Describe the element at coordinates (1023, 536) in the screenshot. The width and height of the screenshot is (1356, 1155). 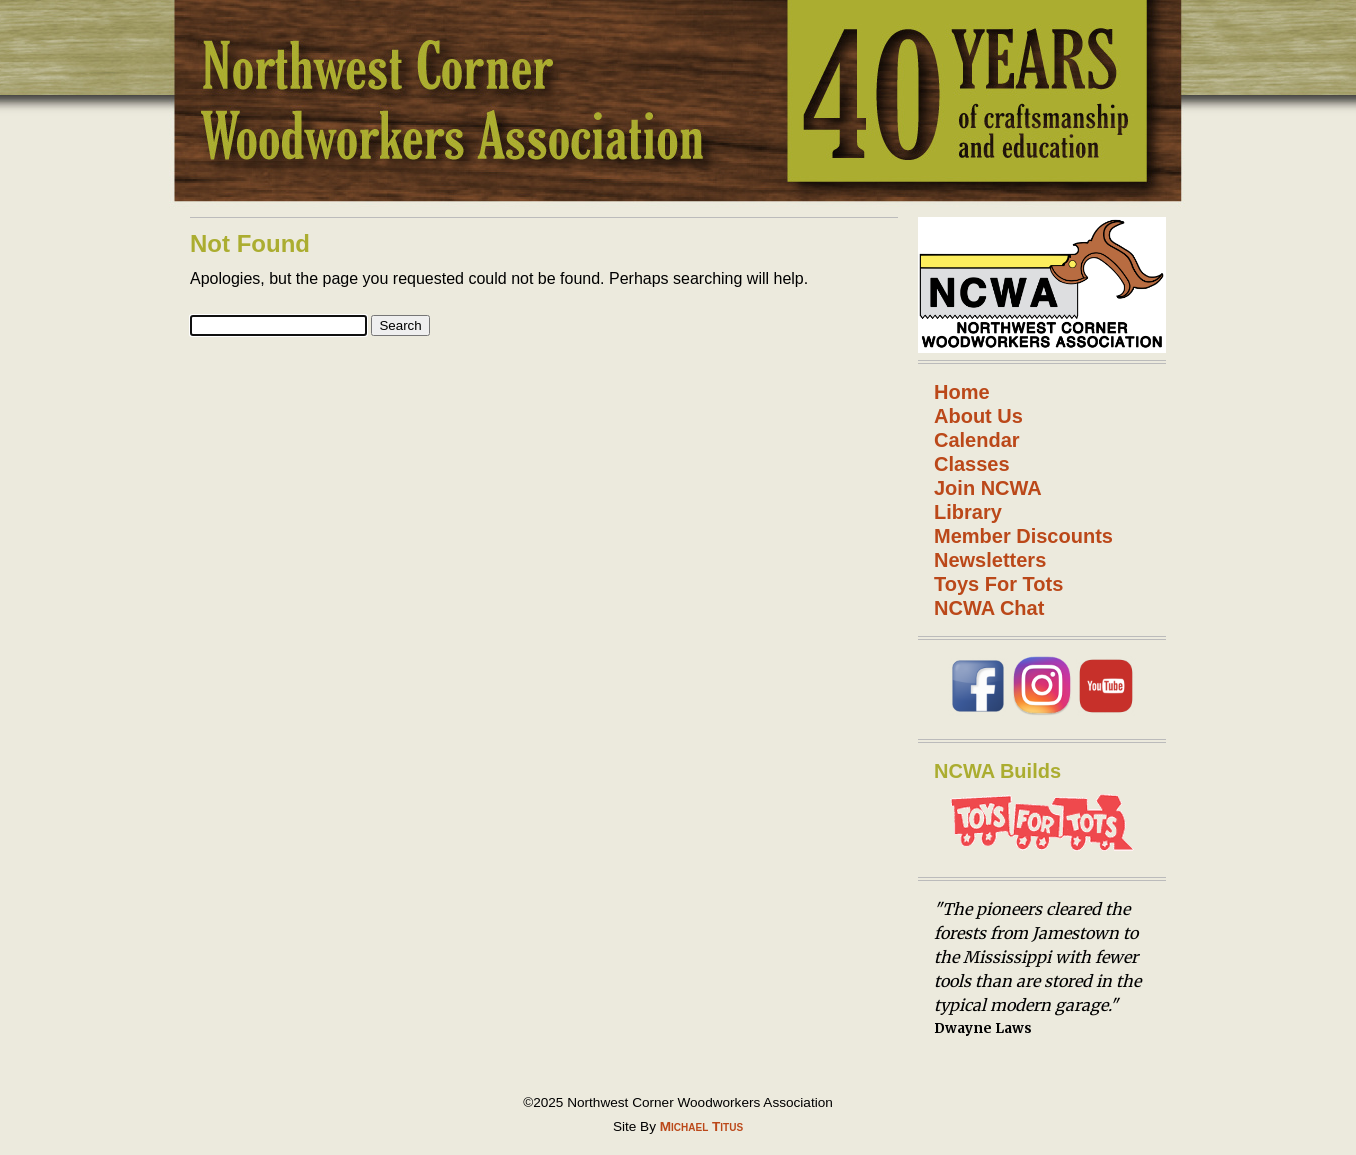
I see `Member Discounts` at that location.